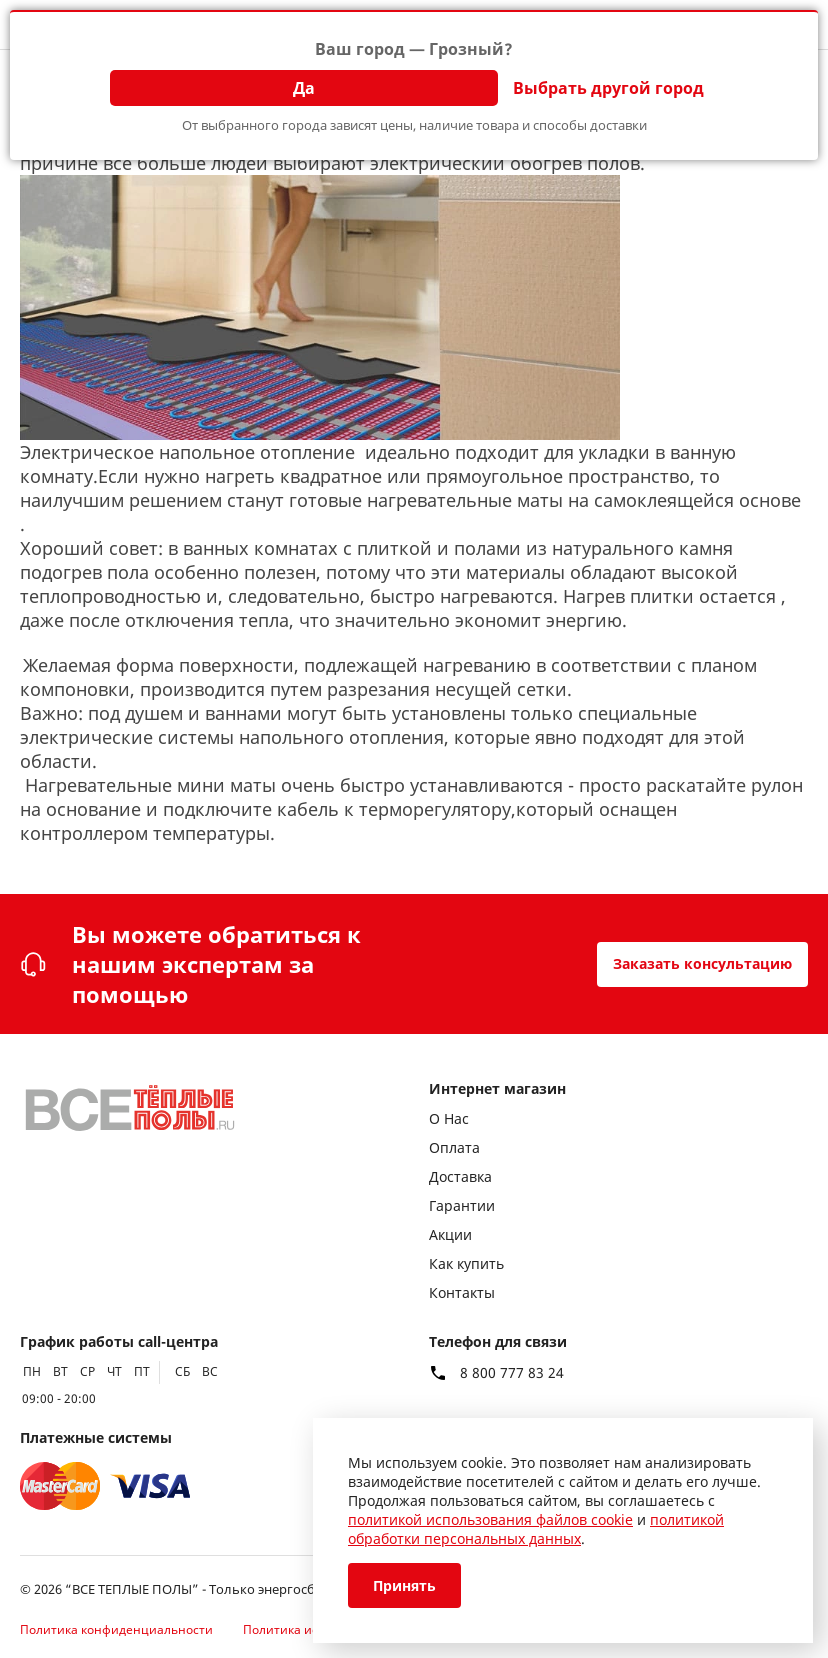 Image resolution: width=828 pixels, height=1658 pixels. Describe the element at coordinates (462, 1292) in the screenshot. I see `Контакты` at that location.